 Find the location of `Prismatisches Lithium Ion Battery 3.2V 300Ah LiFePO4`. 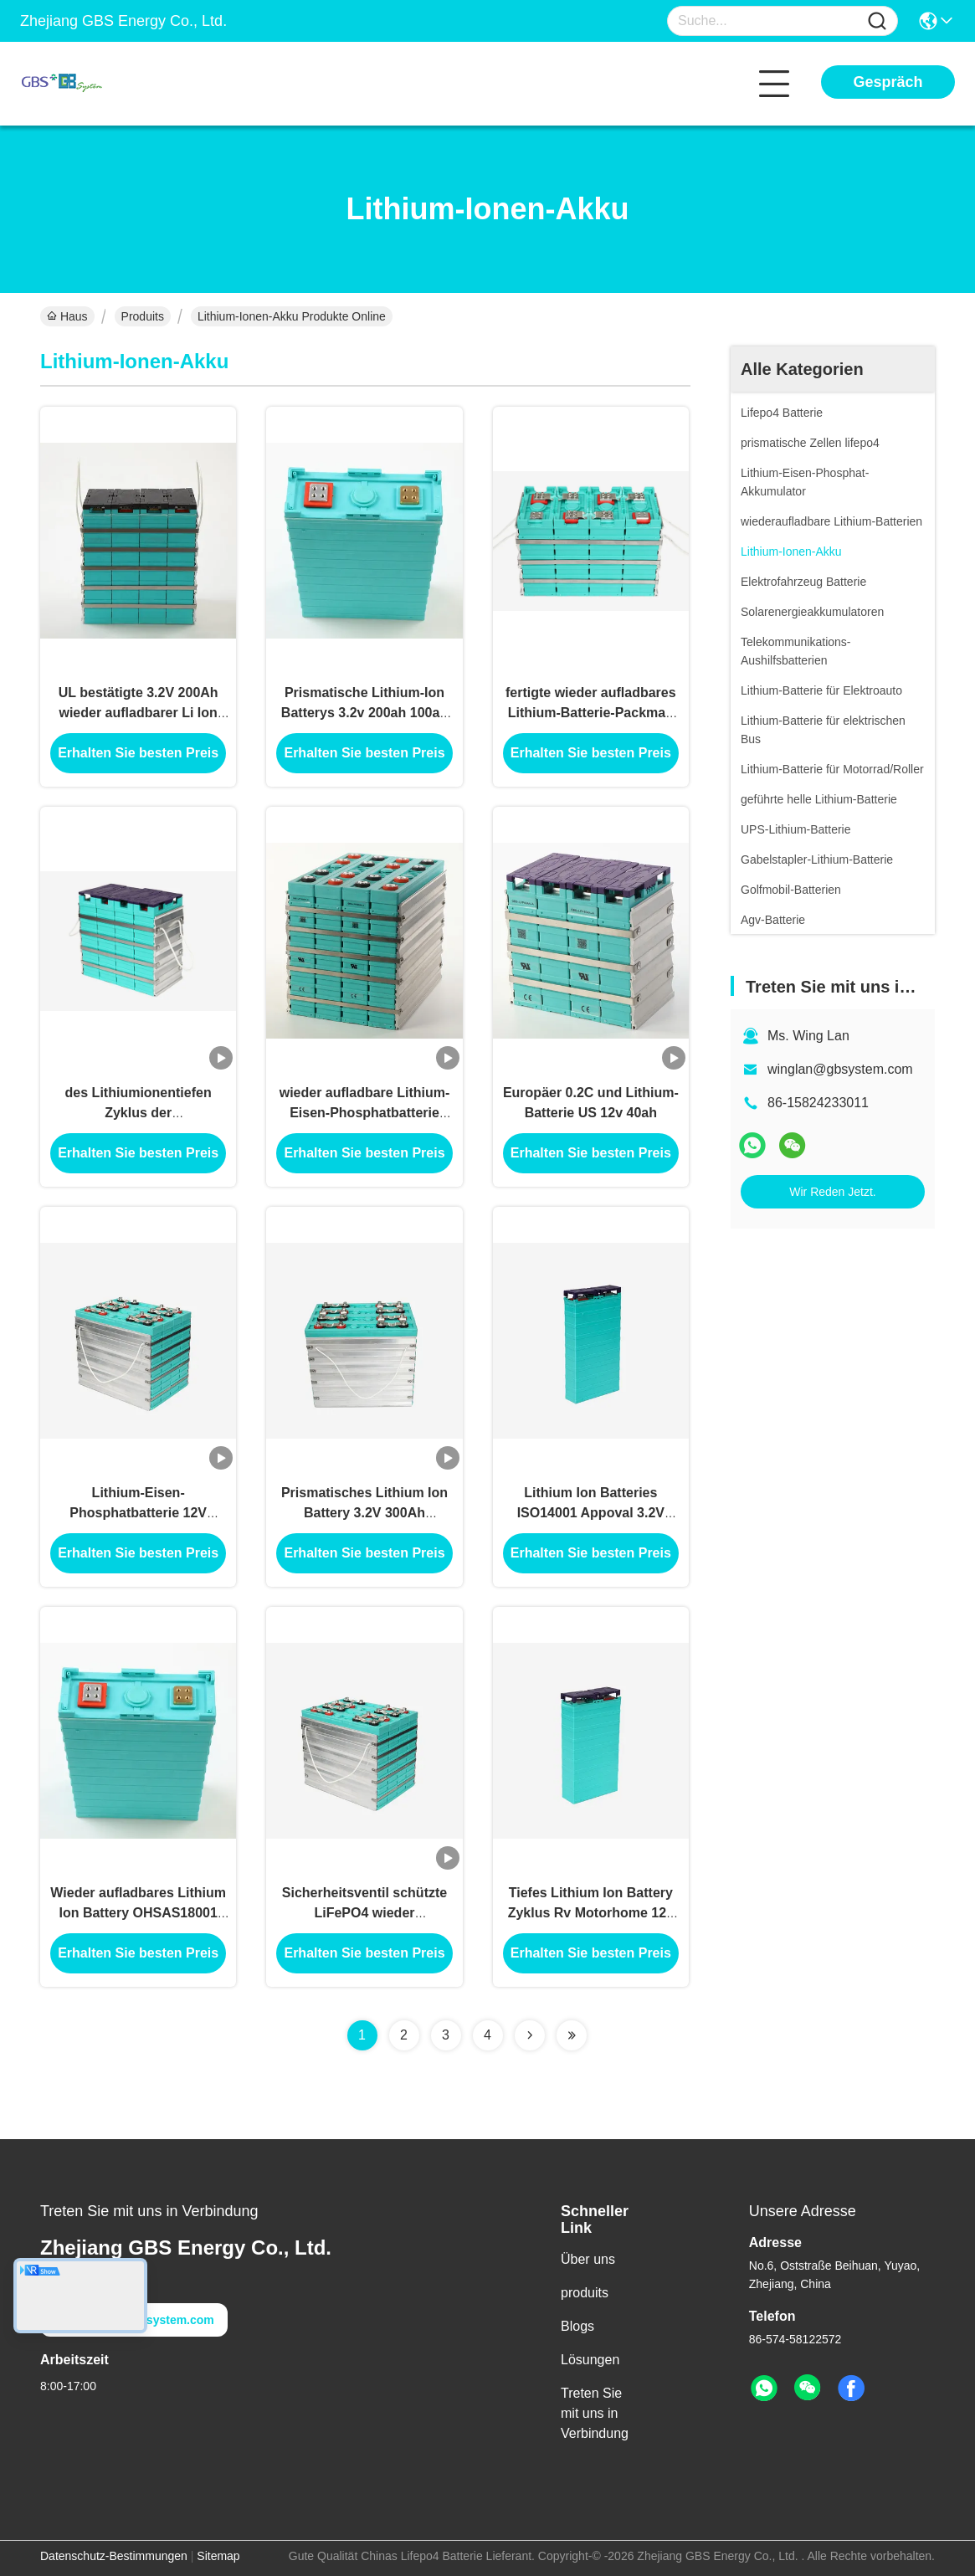

Prismatisches Lithium Ion Battery 3.2V 300Ah LiFePO4 is located at coordinates (364, 1513).